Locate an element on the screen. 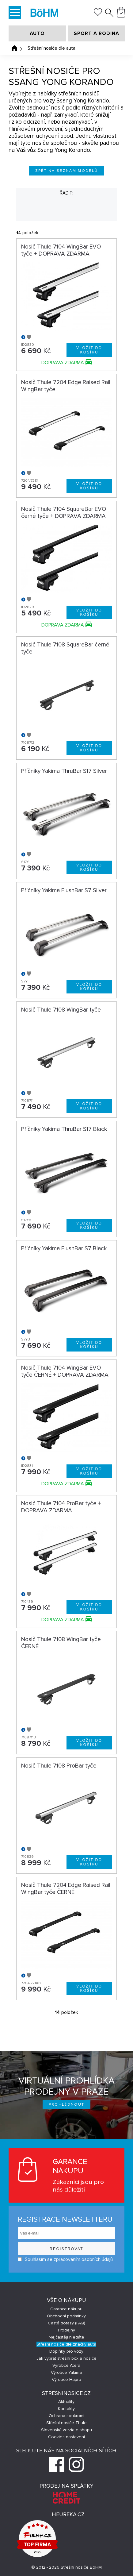 The height and width of the screenshot is (2576, 133). Cookies nastavení is located at coordinates (66, 2436).